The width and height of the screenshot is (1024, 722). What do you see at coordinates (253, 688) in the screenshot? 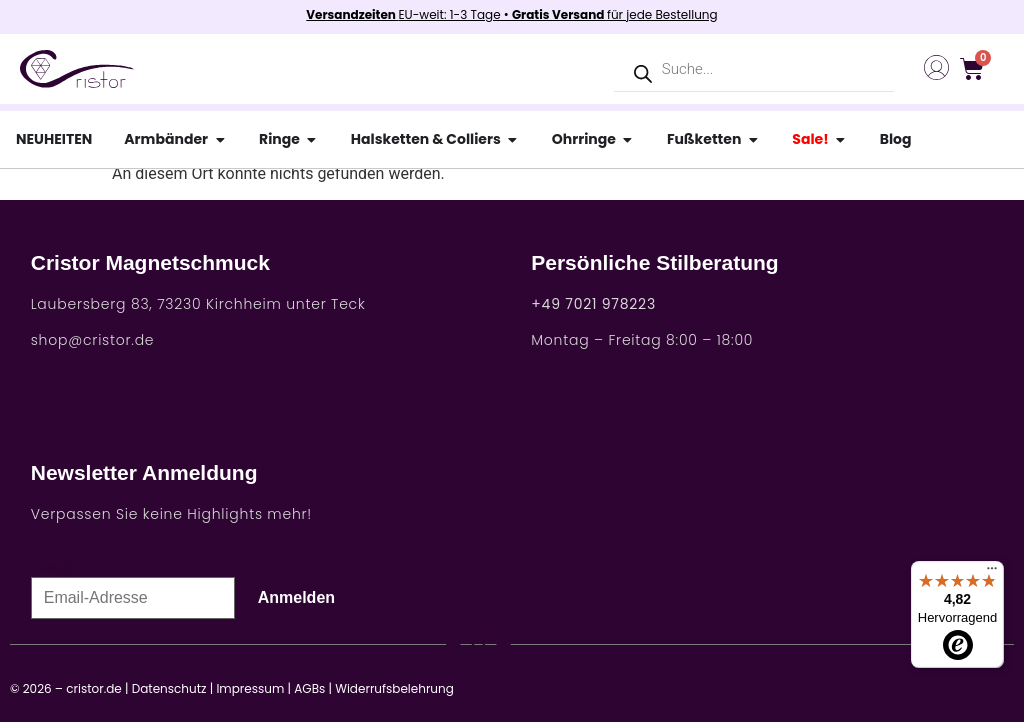
I see `Impressum |` at bounding box center [253, 688].